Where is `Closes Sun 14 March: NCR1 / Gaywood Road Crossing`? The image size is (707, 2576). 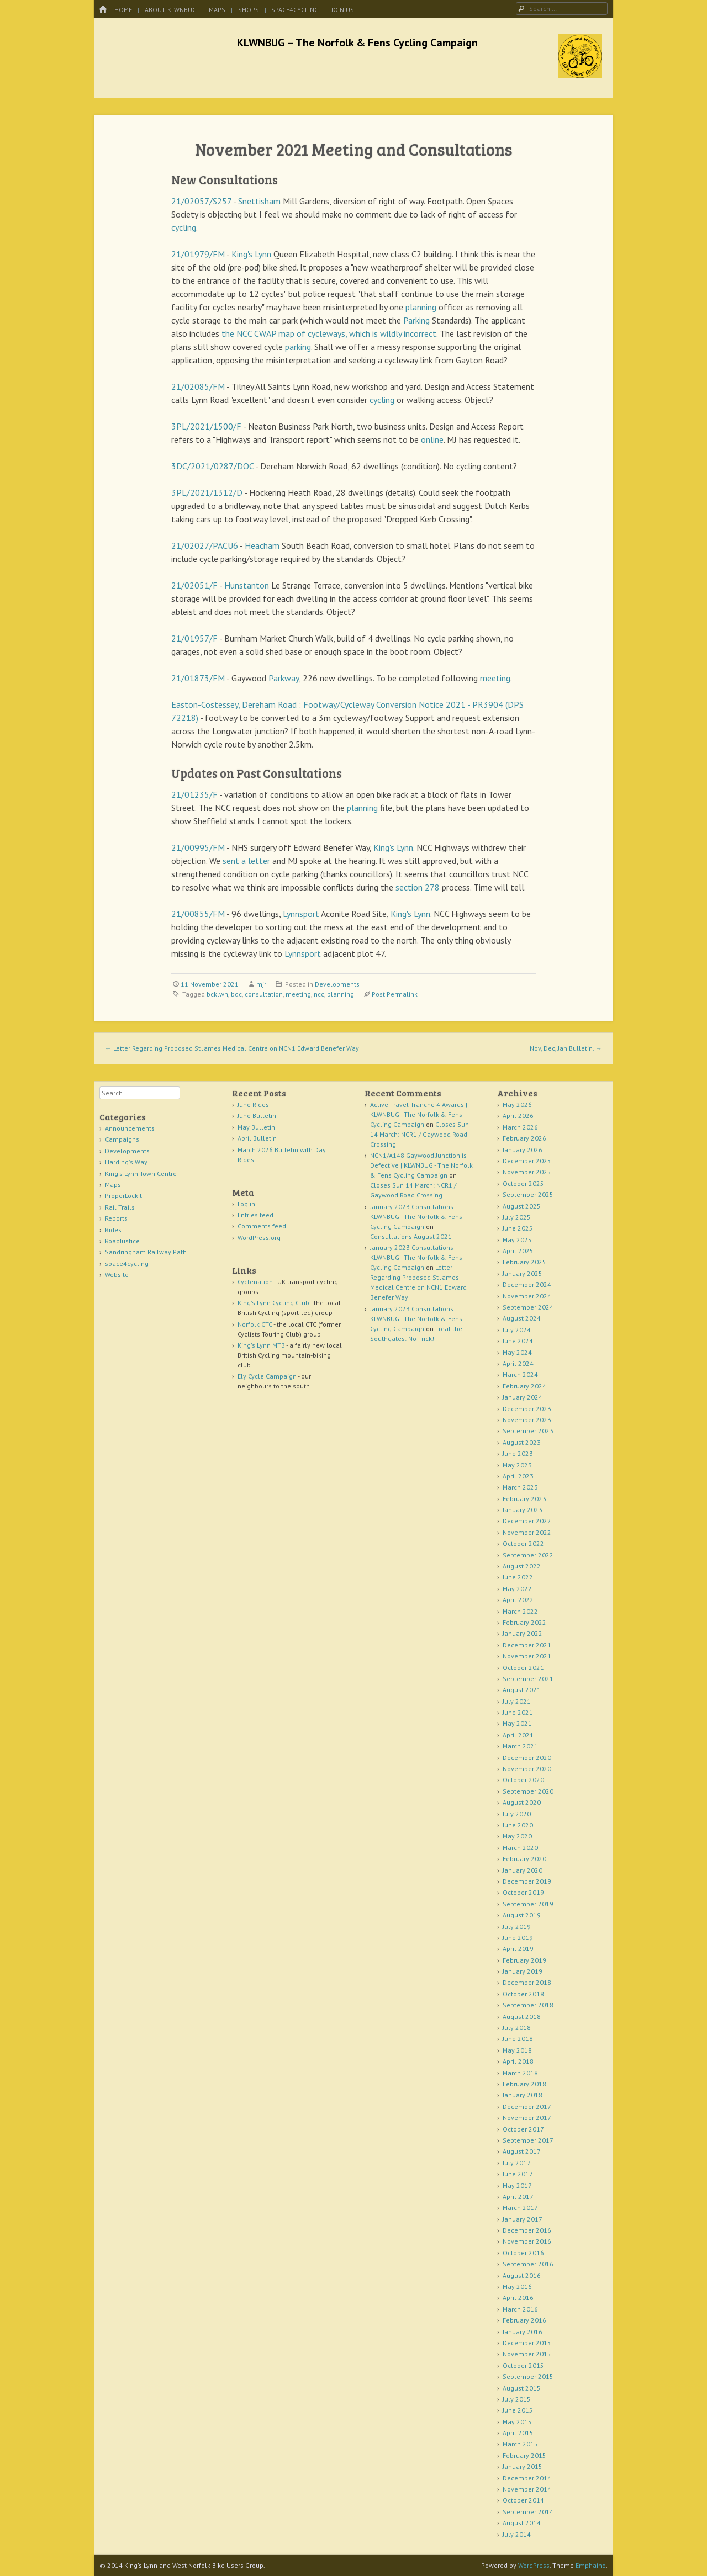
Closes Sun 14 March: NCR1 / Gaywood Road Crossing is located at coordinates (419, 1134).